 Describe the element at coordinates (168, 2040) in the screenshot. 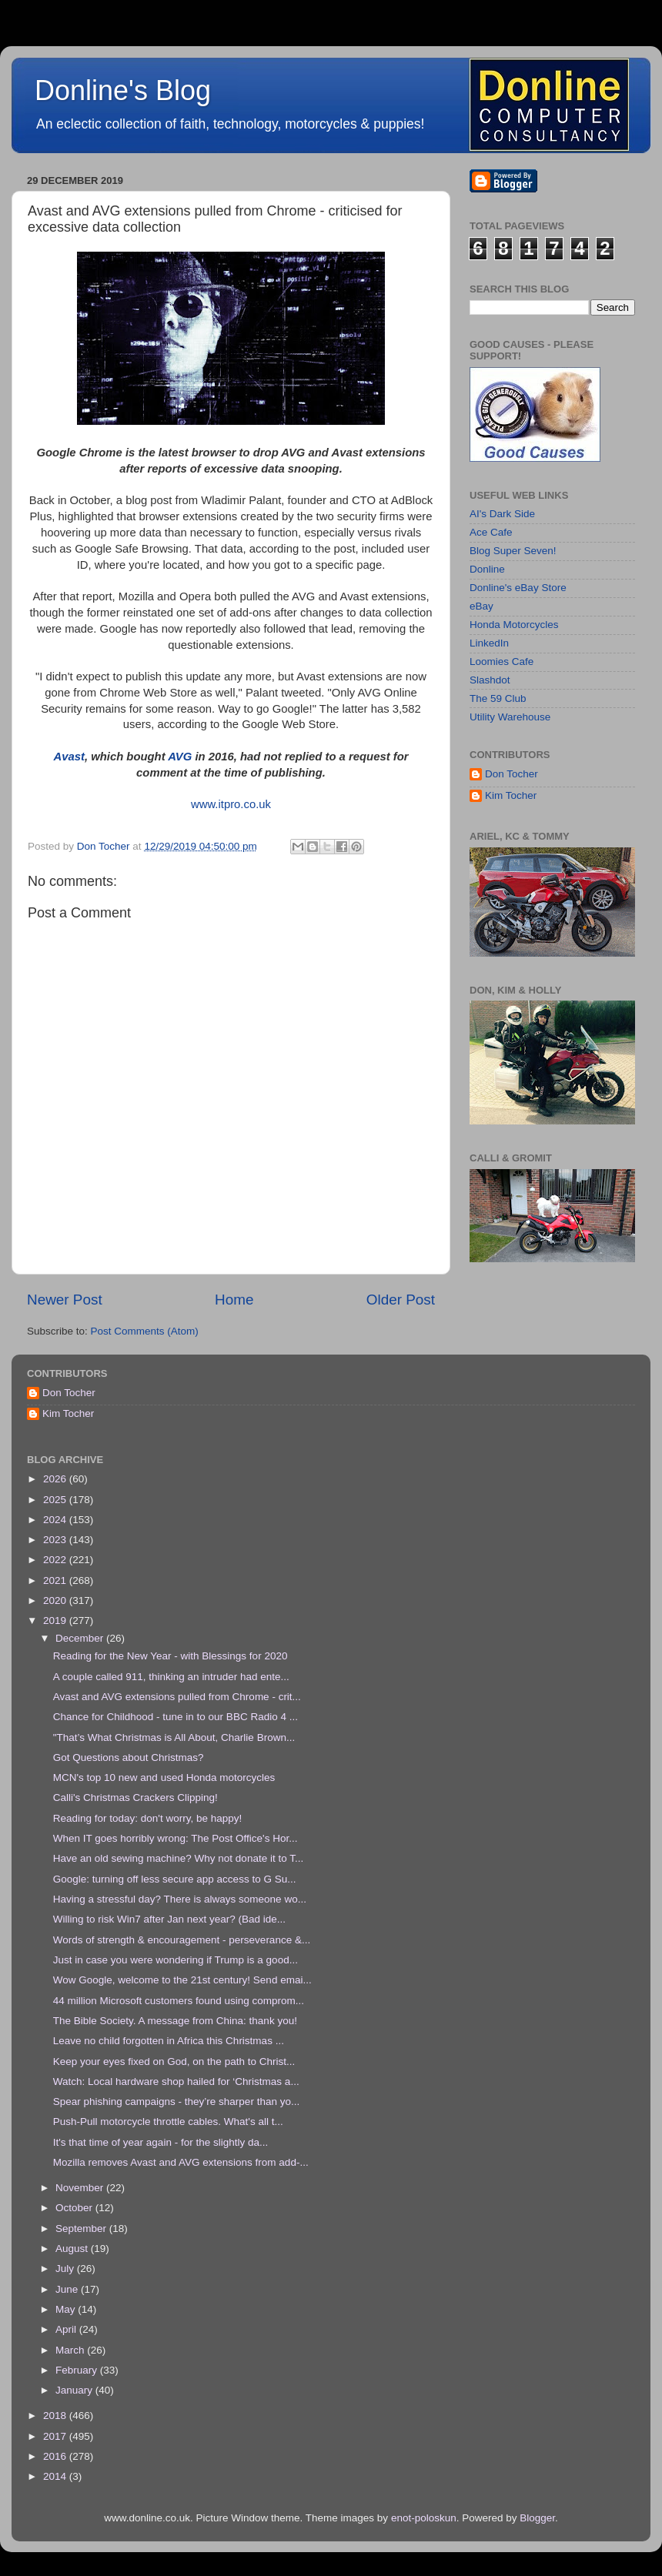

I see `Leave no child forgotten in Africa this Christmas ...` at that location.